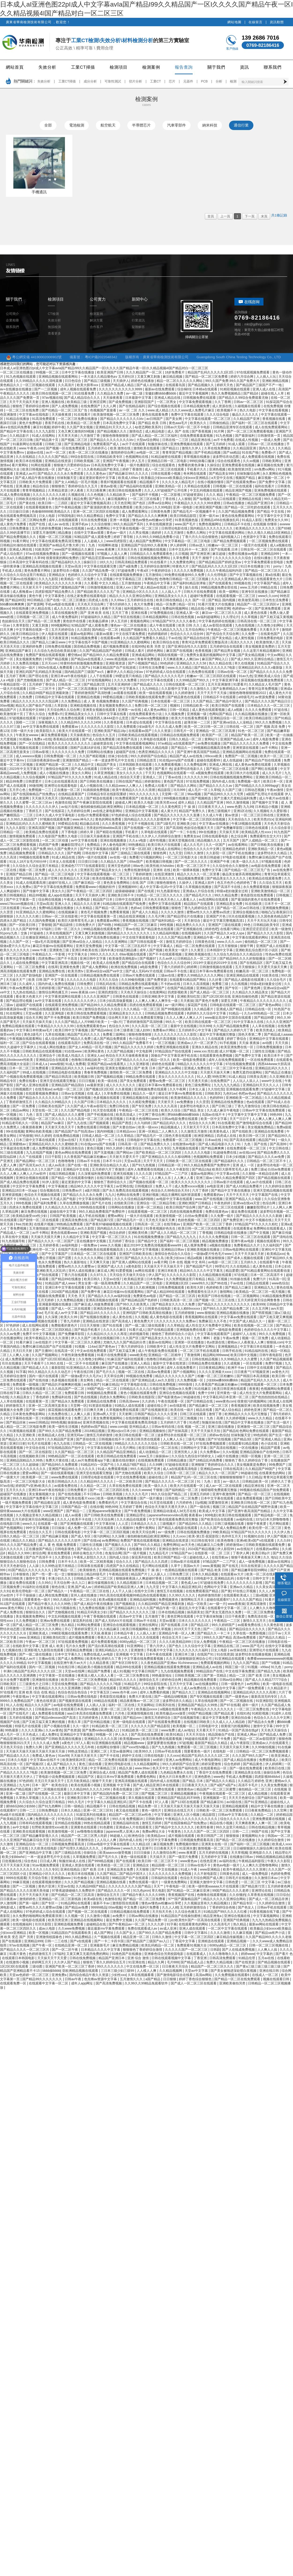 This screenshot has height=2576, width=293. I want to click on 狠狠色丁香婷婷综合橹88, so click(31, 406).